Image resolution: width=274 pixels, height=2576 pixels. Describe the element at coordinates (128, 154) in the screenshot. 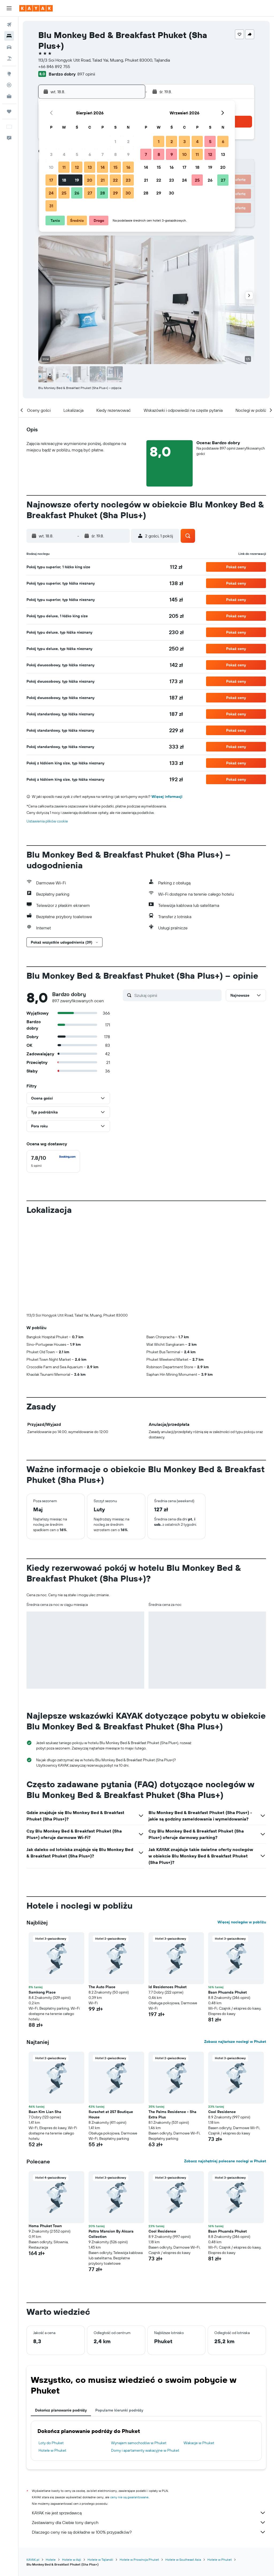

I see `9 [button]` at that location.